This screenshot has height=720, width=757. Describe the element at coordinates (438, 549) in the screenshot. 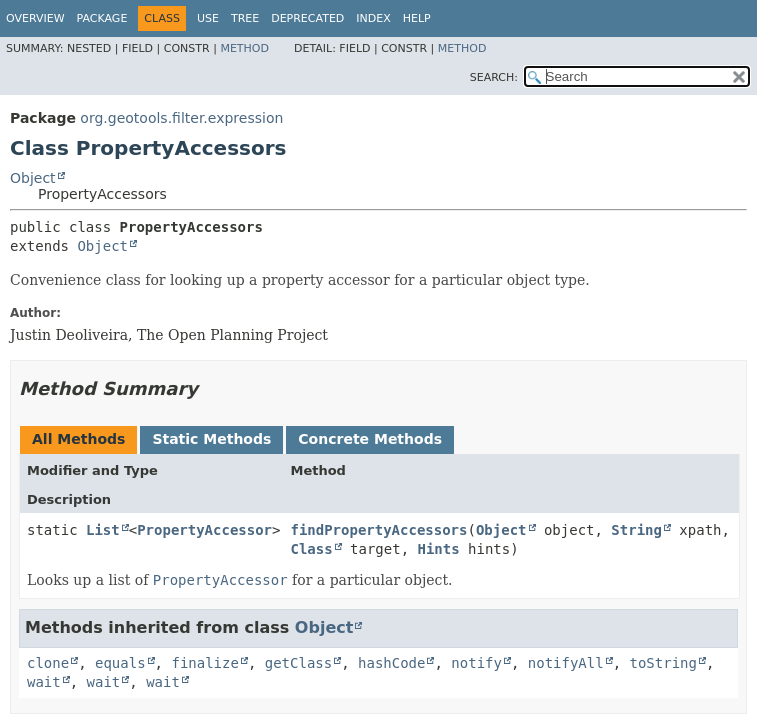

I see `Hints` at that location.